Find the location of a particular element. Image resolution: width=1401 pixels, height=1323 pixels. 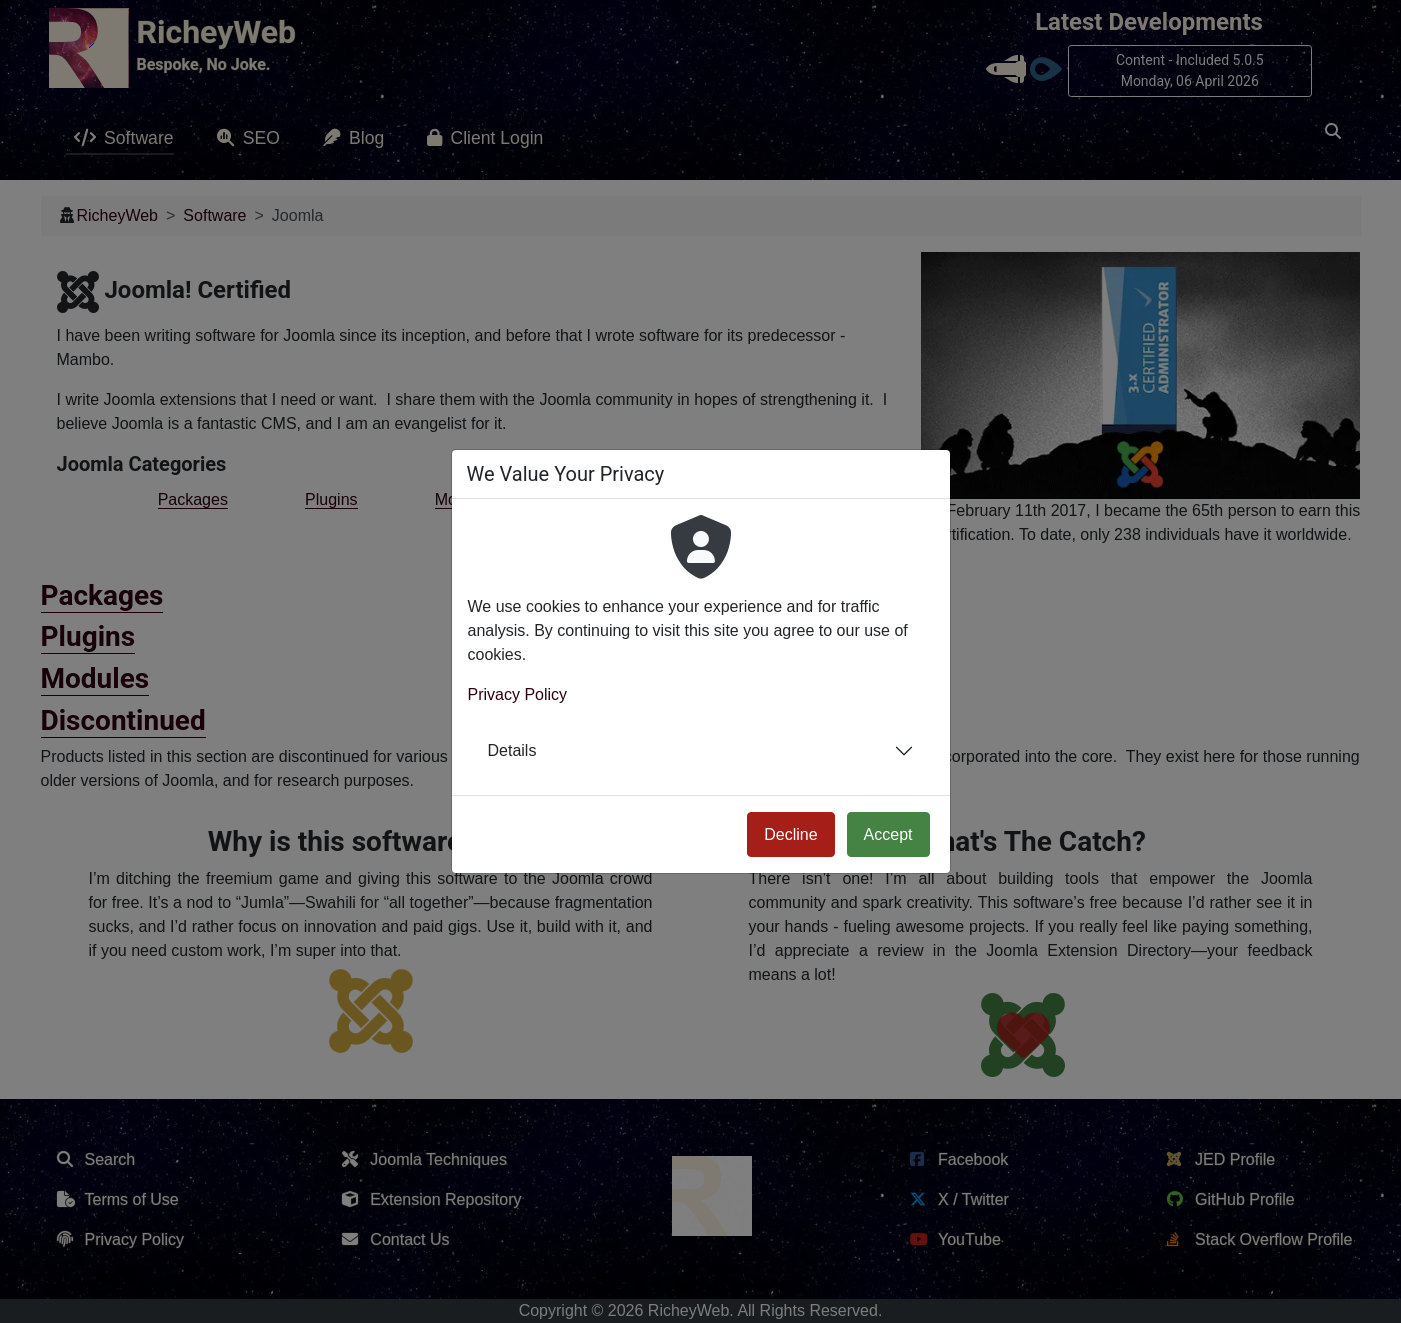

Details is located at coordinates (512, 750).